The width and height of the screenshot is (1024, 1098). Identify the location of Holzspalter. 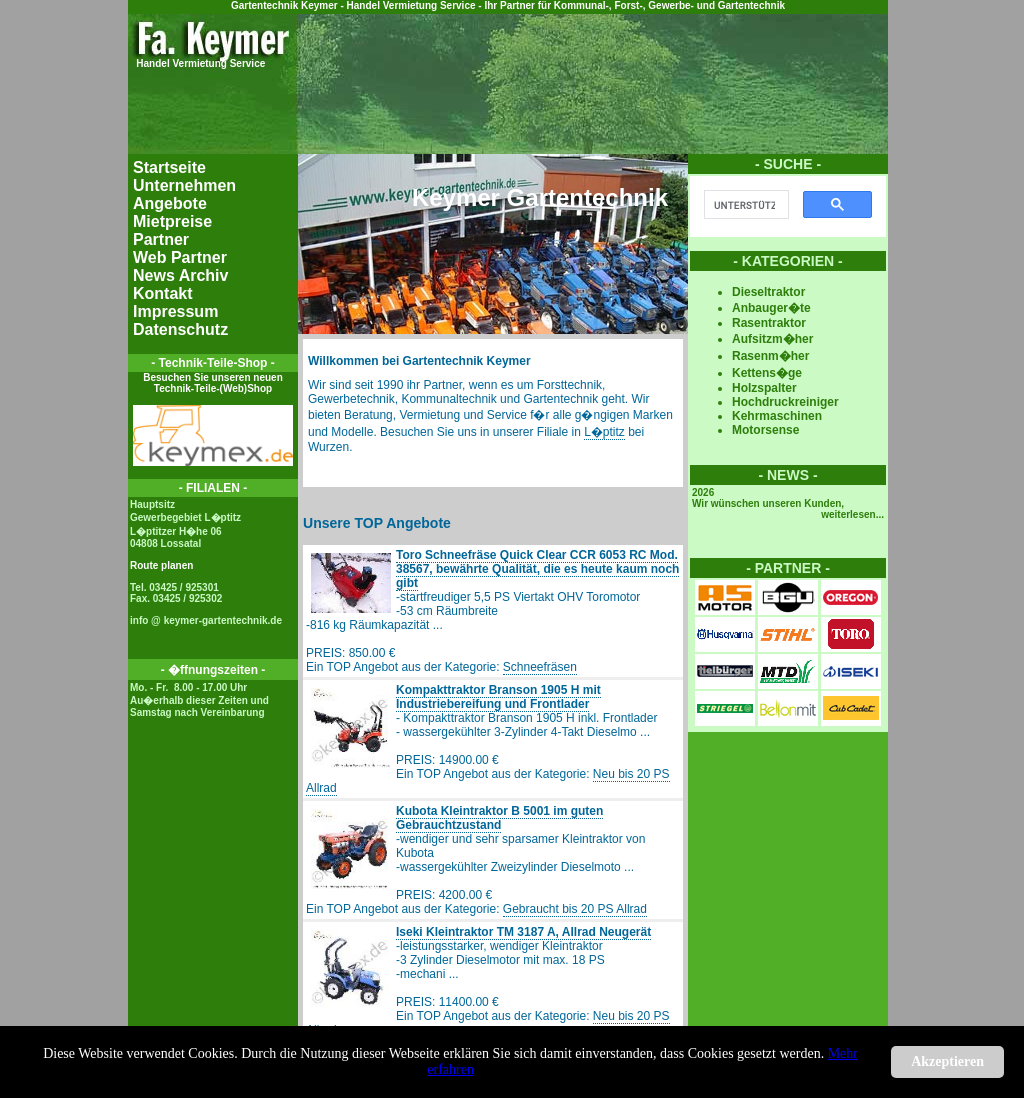
(764, 388).